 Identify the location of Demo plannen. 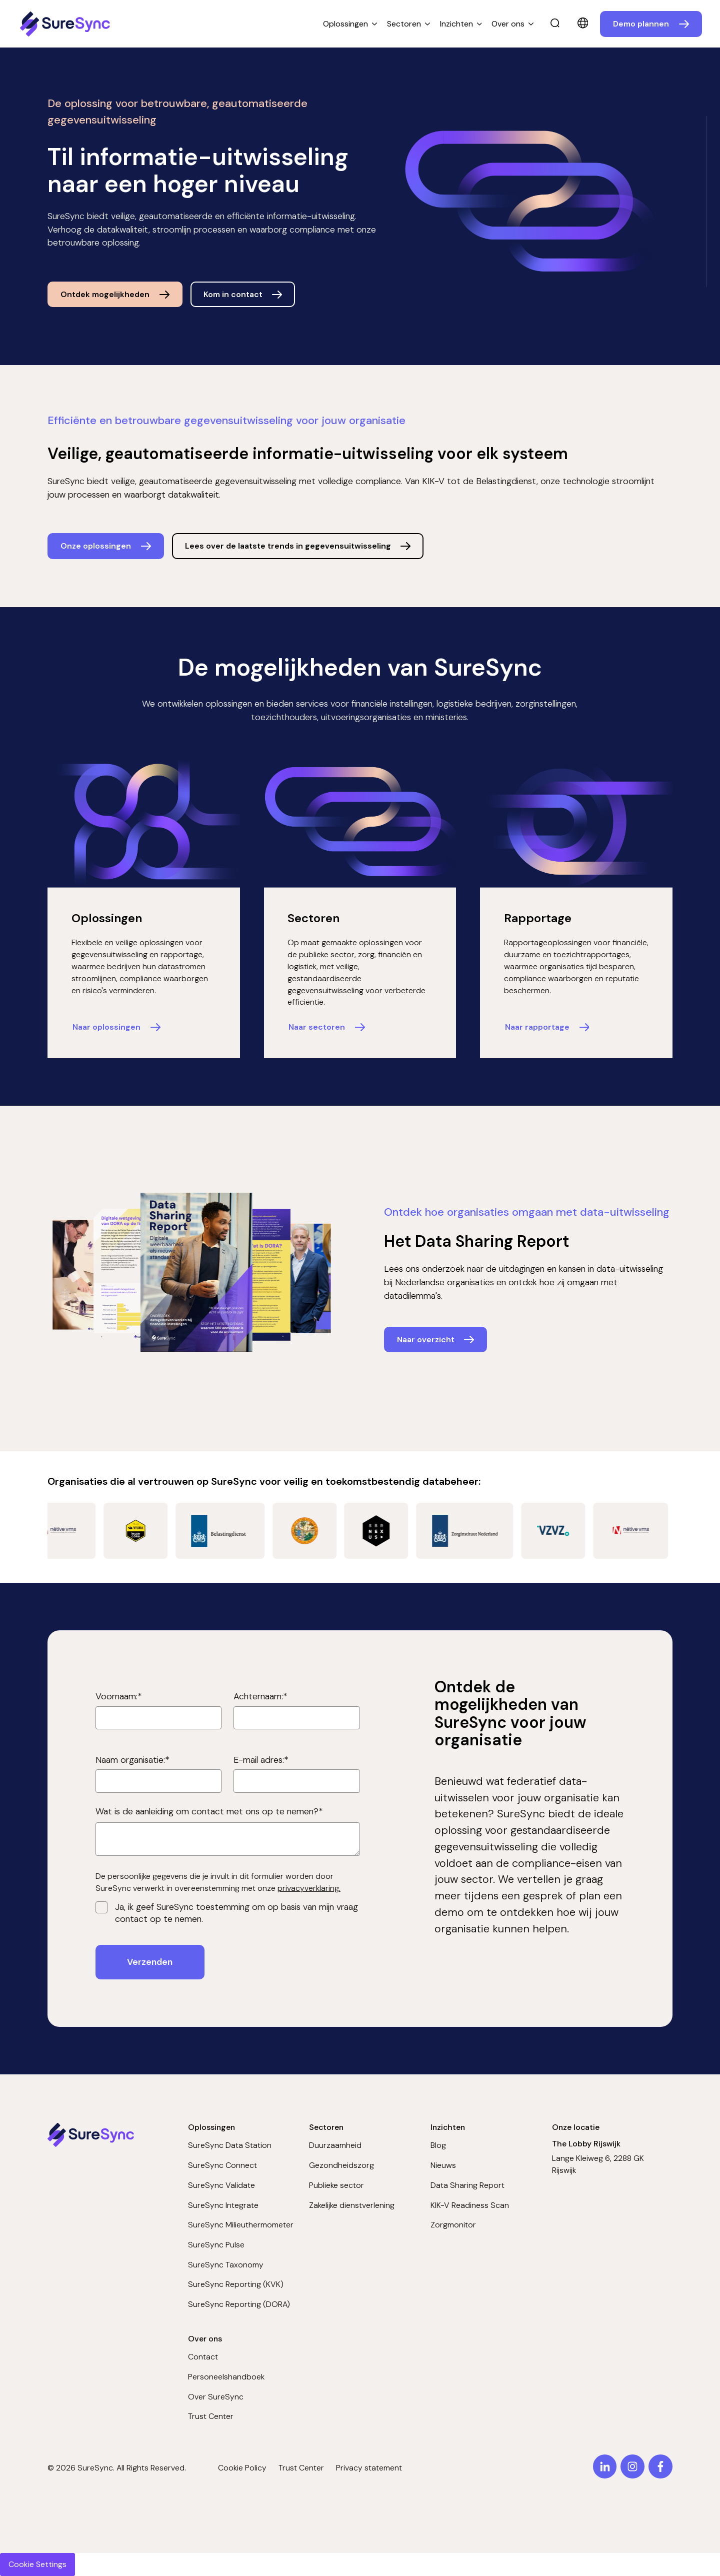
(641, 24).